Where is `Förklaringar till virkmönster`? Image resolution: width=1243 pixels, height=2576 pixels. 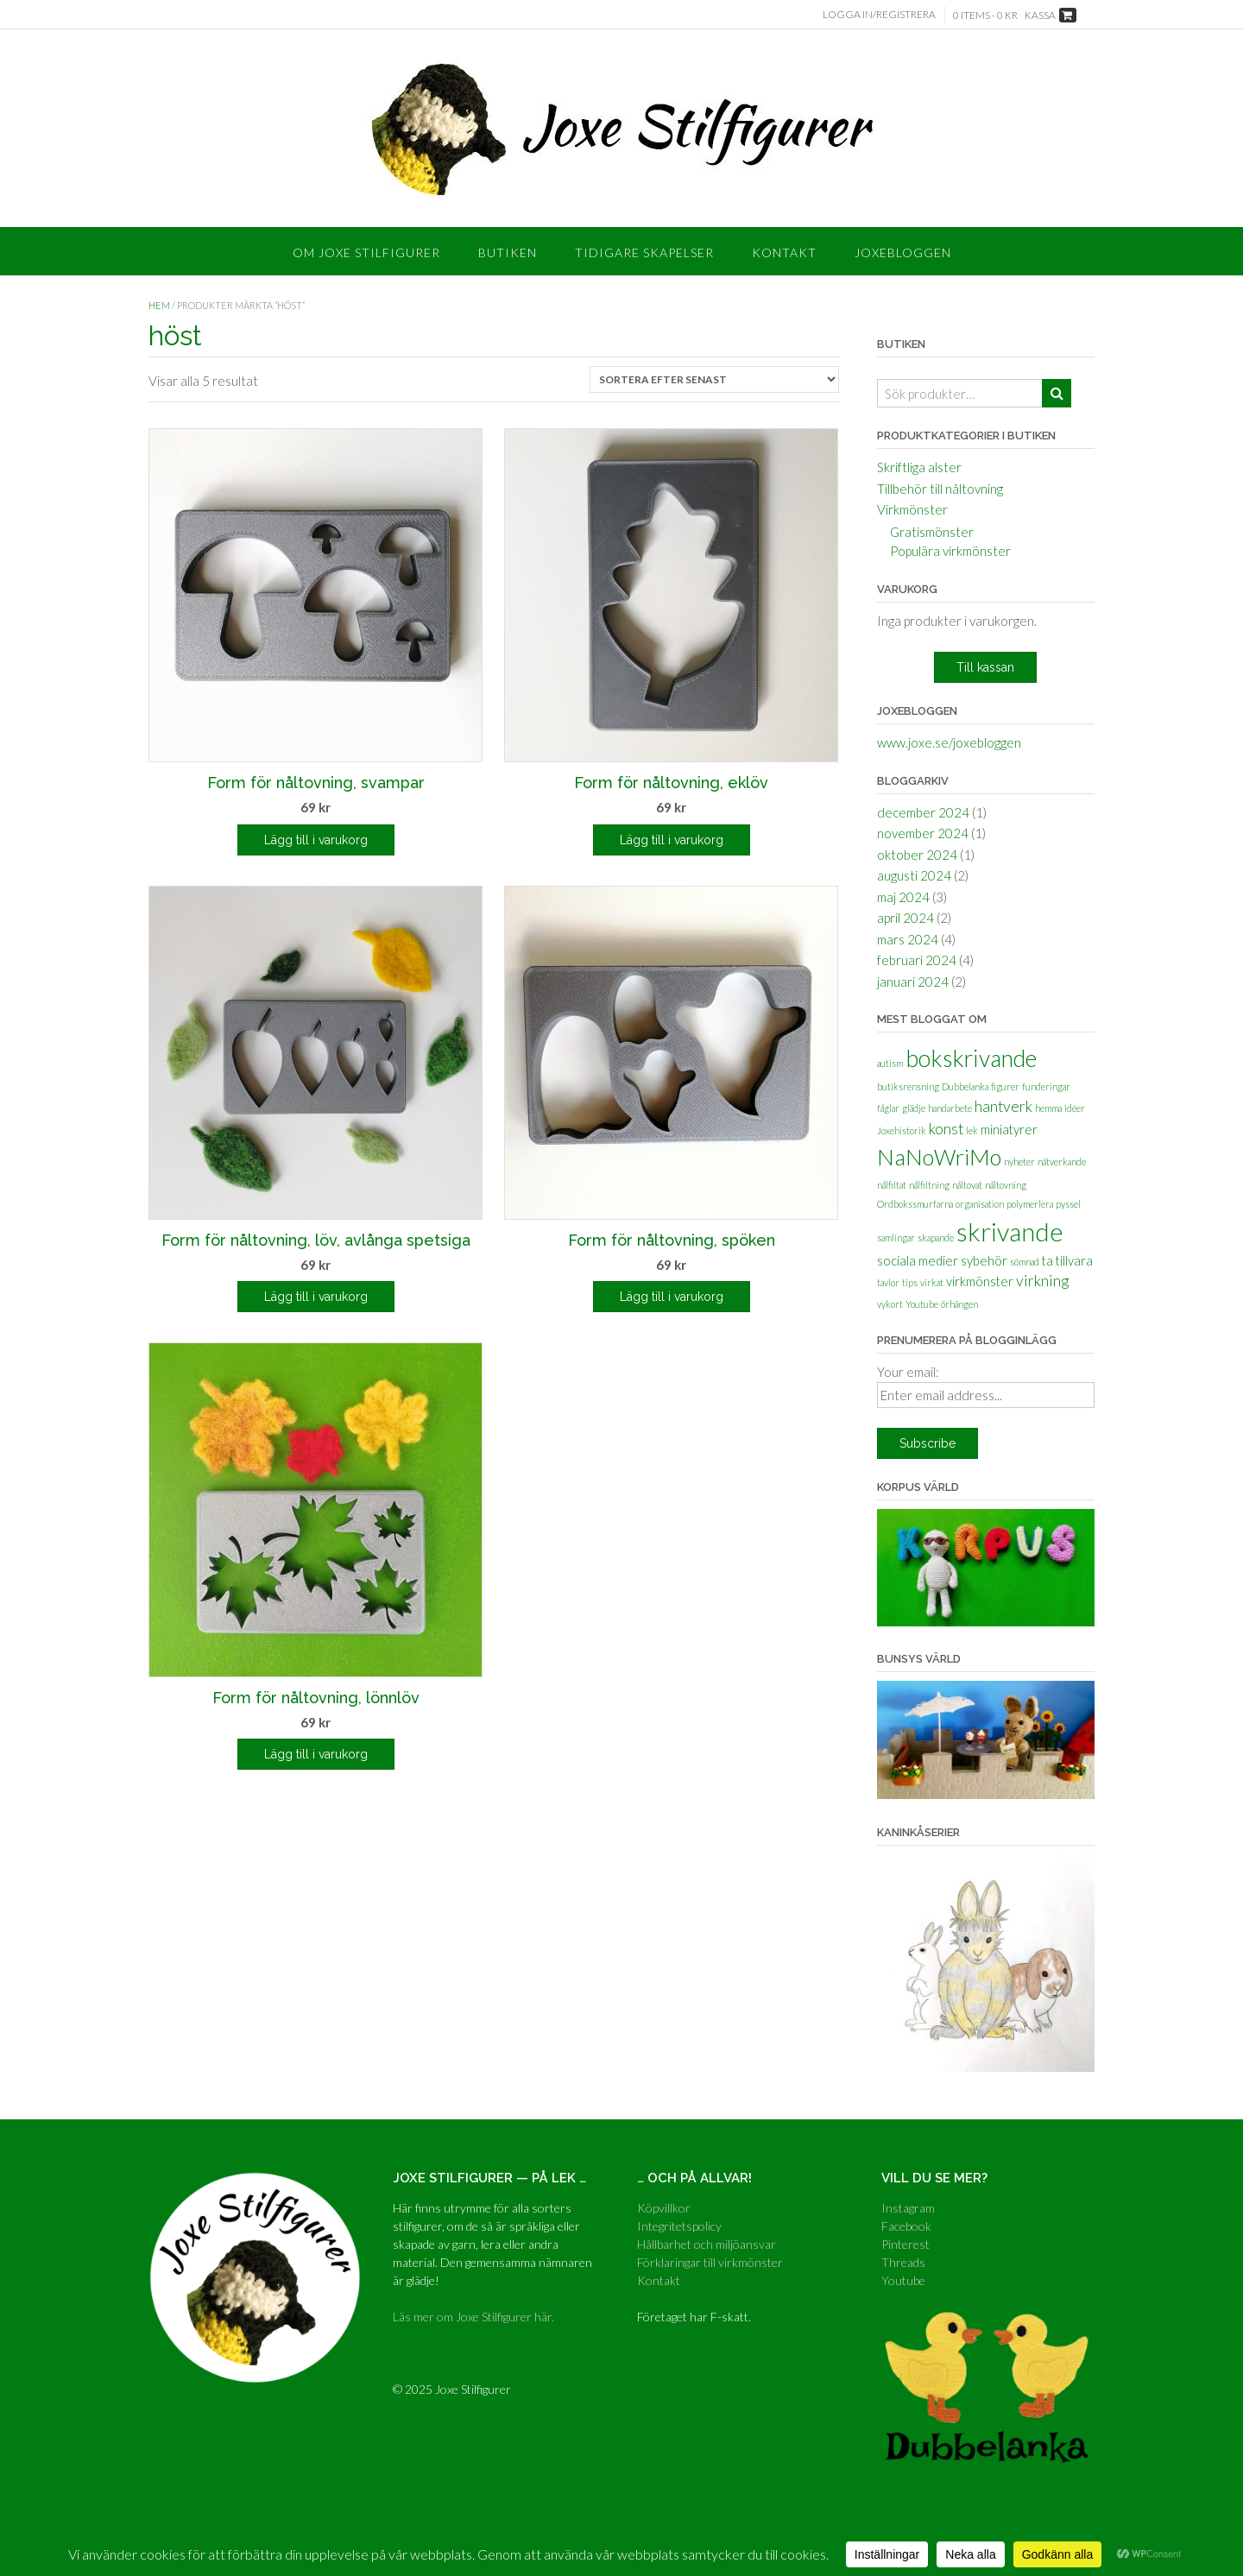
Förklaringar till virkmönster is located at coordinates (710, 2262).